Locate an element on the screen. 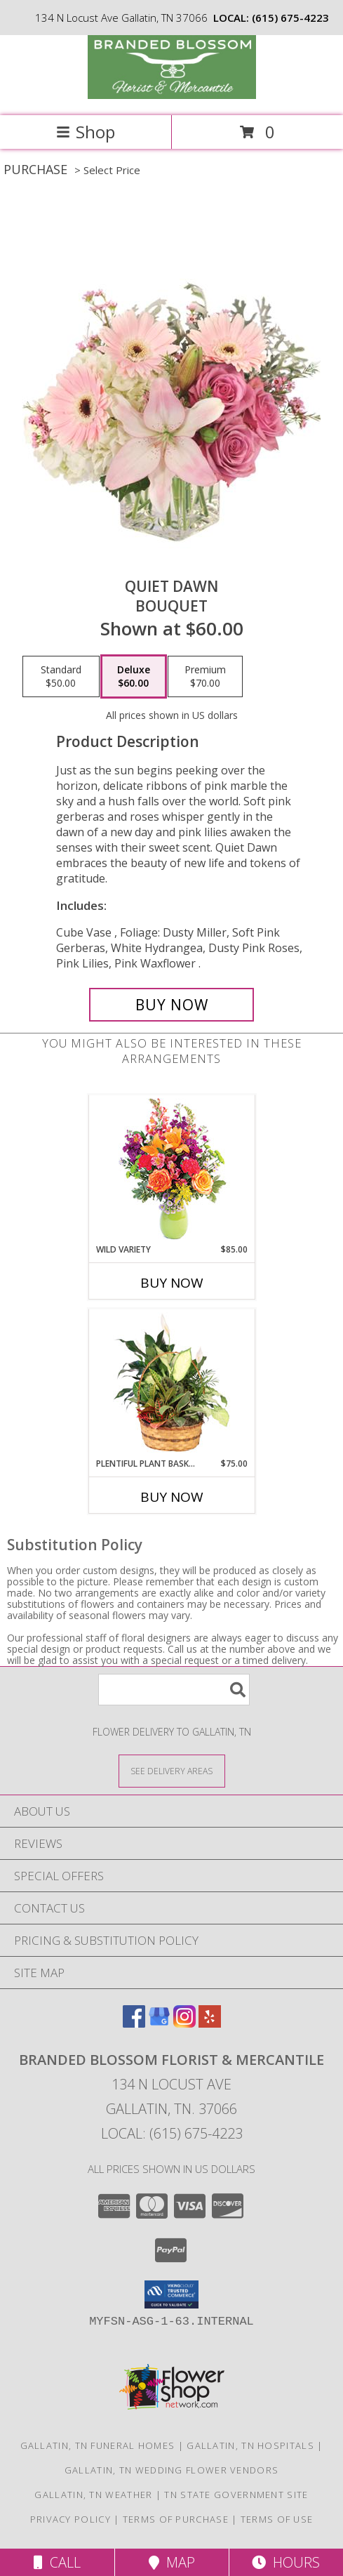  Hours [See Hours] is located at coordinates (286, 2562).